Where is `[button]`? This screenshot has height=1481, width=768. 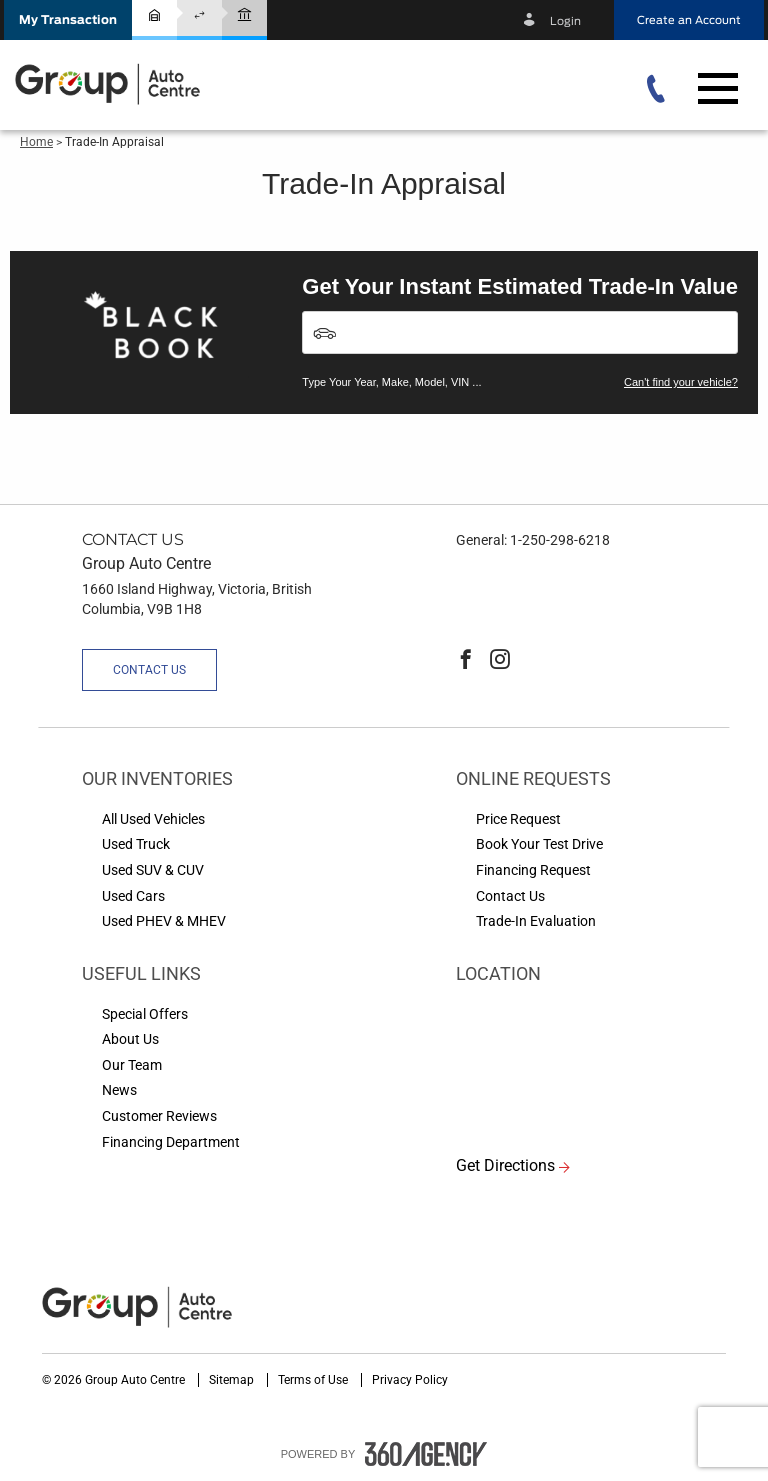 [button] is located at coordinates (68, 20).